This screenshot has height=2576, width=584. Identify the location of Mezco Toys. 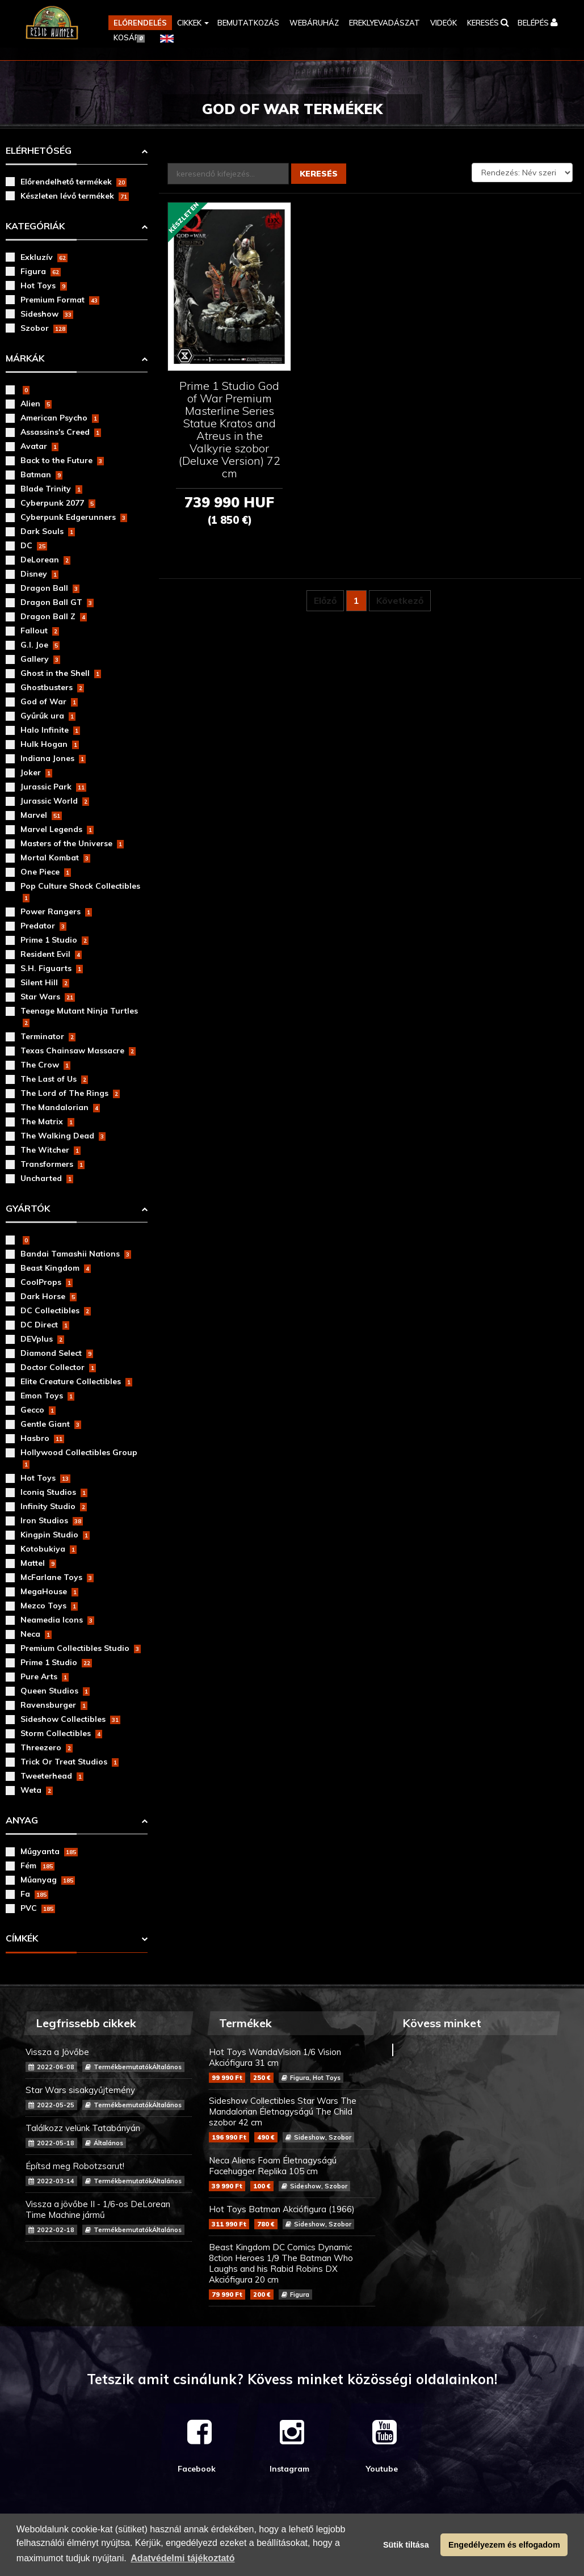
(49, 1605).